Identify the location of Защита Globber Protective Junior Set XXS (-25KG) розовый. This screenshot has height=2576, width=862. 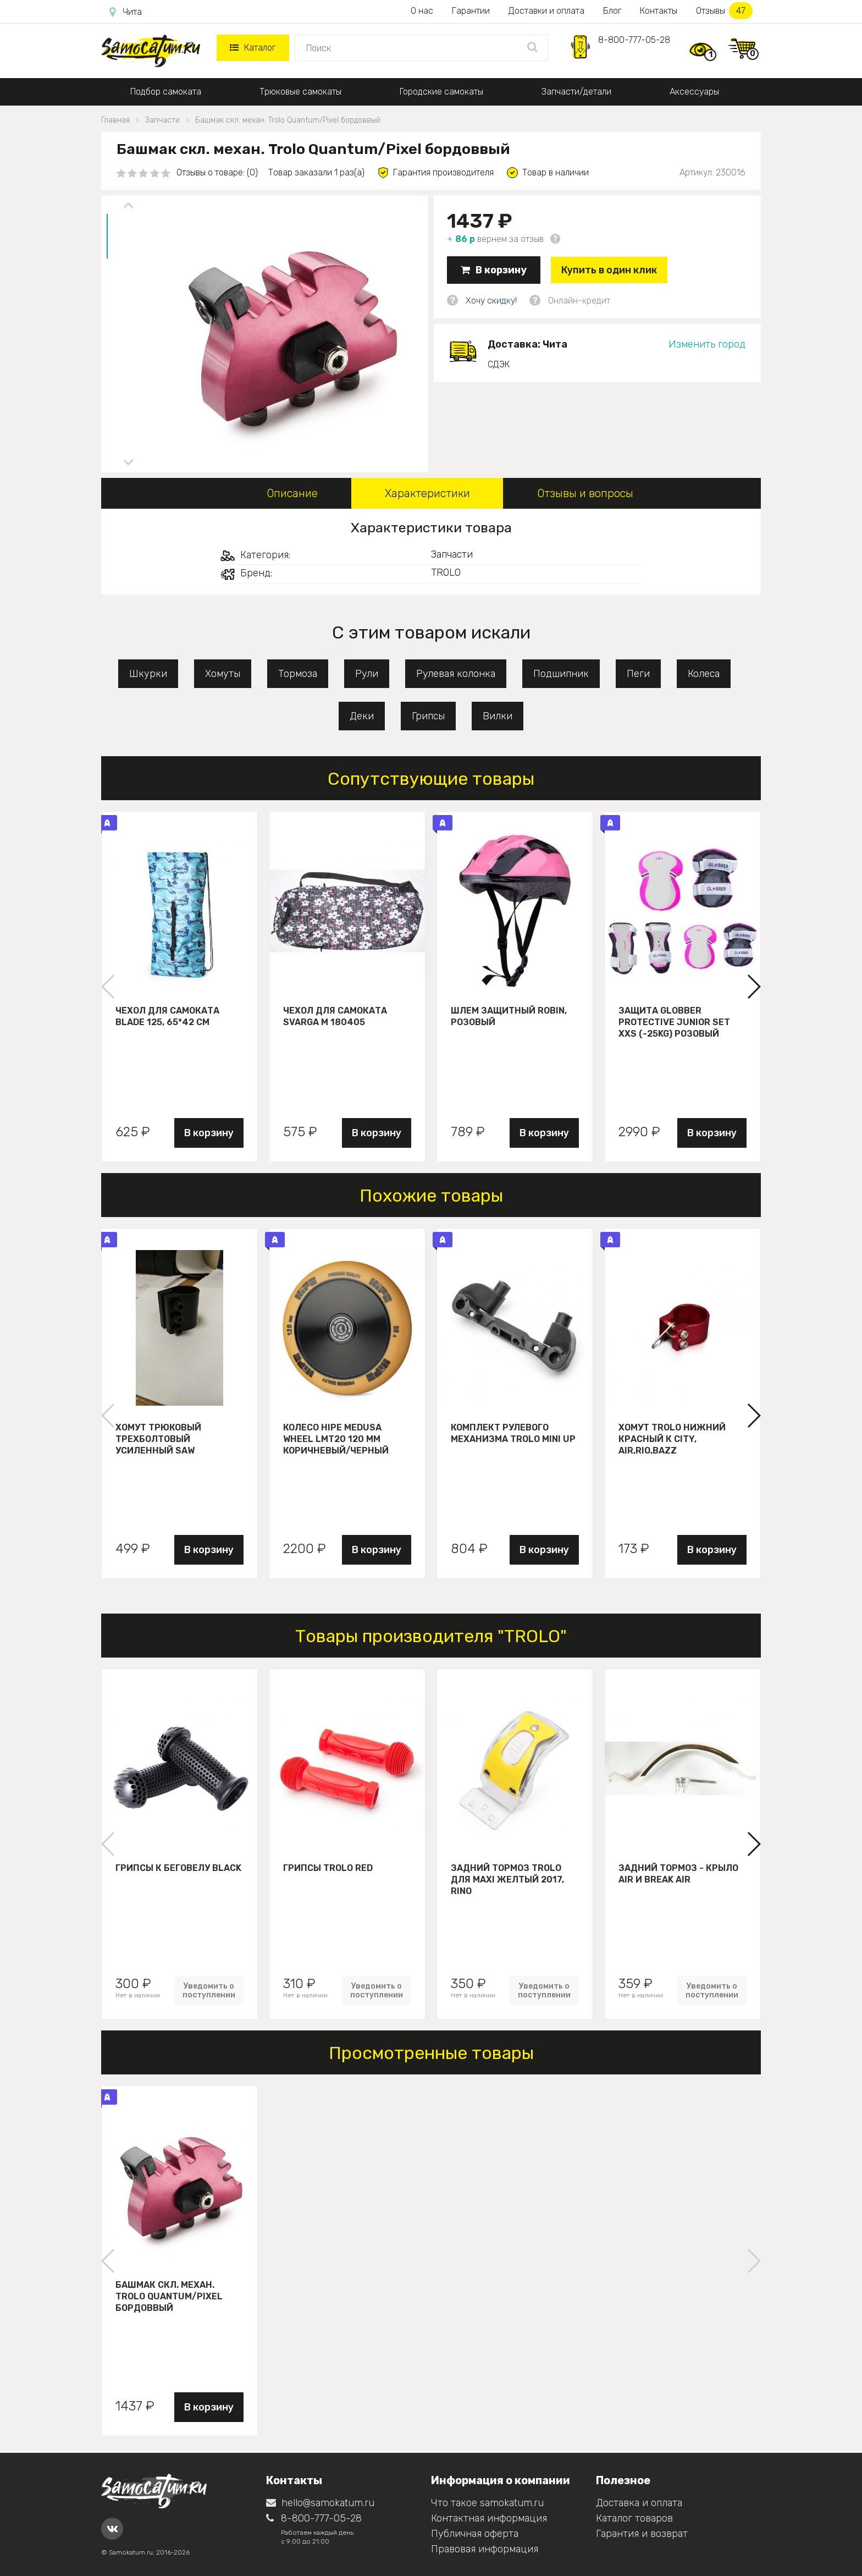
(674, 1021).